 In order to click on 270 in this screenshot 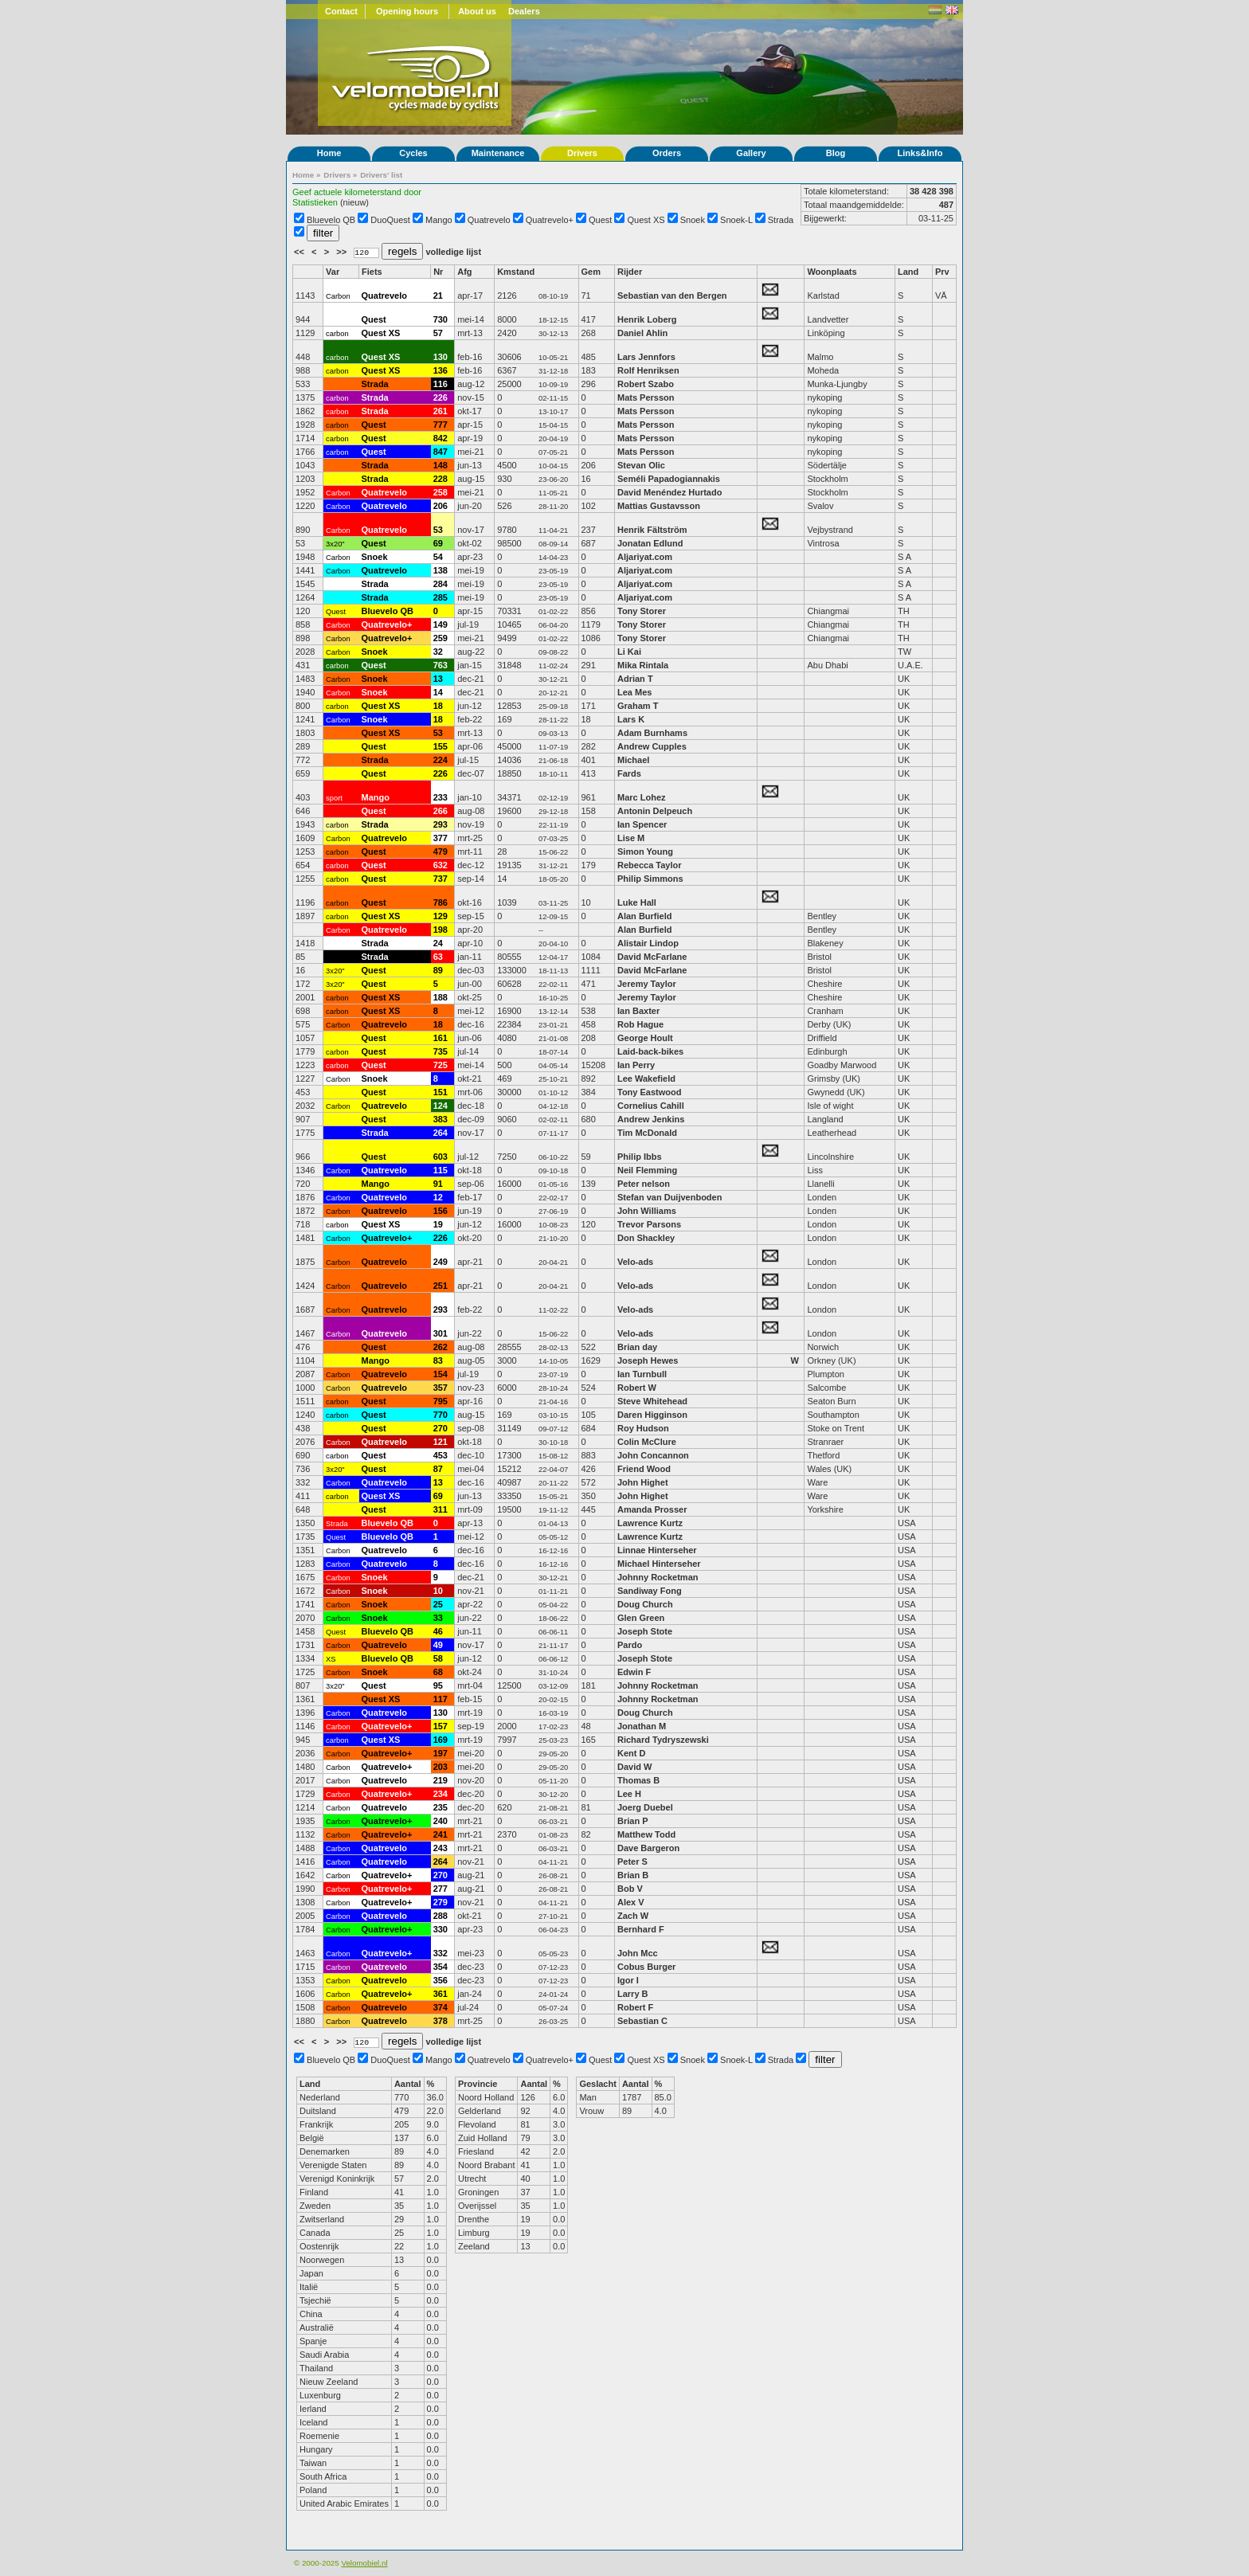, I will do `click(440, 1428)`.